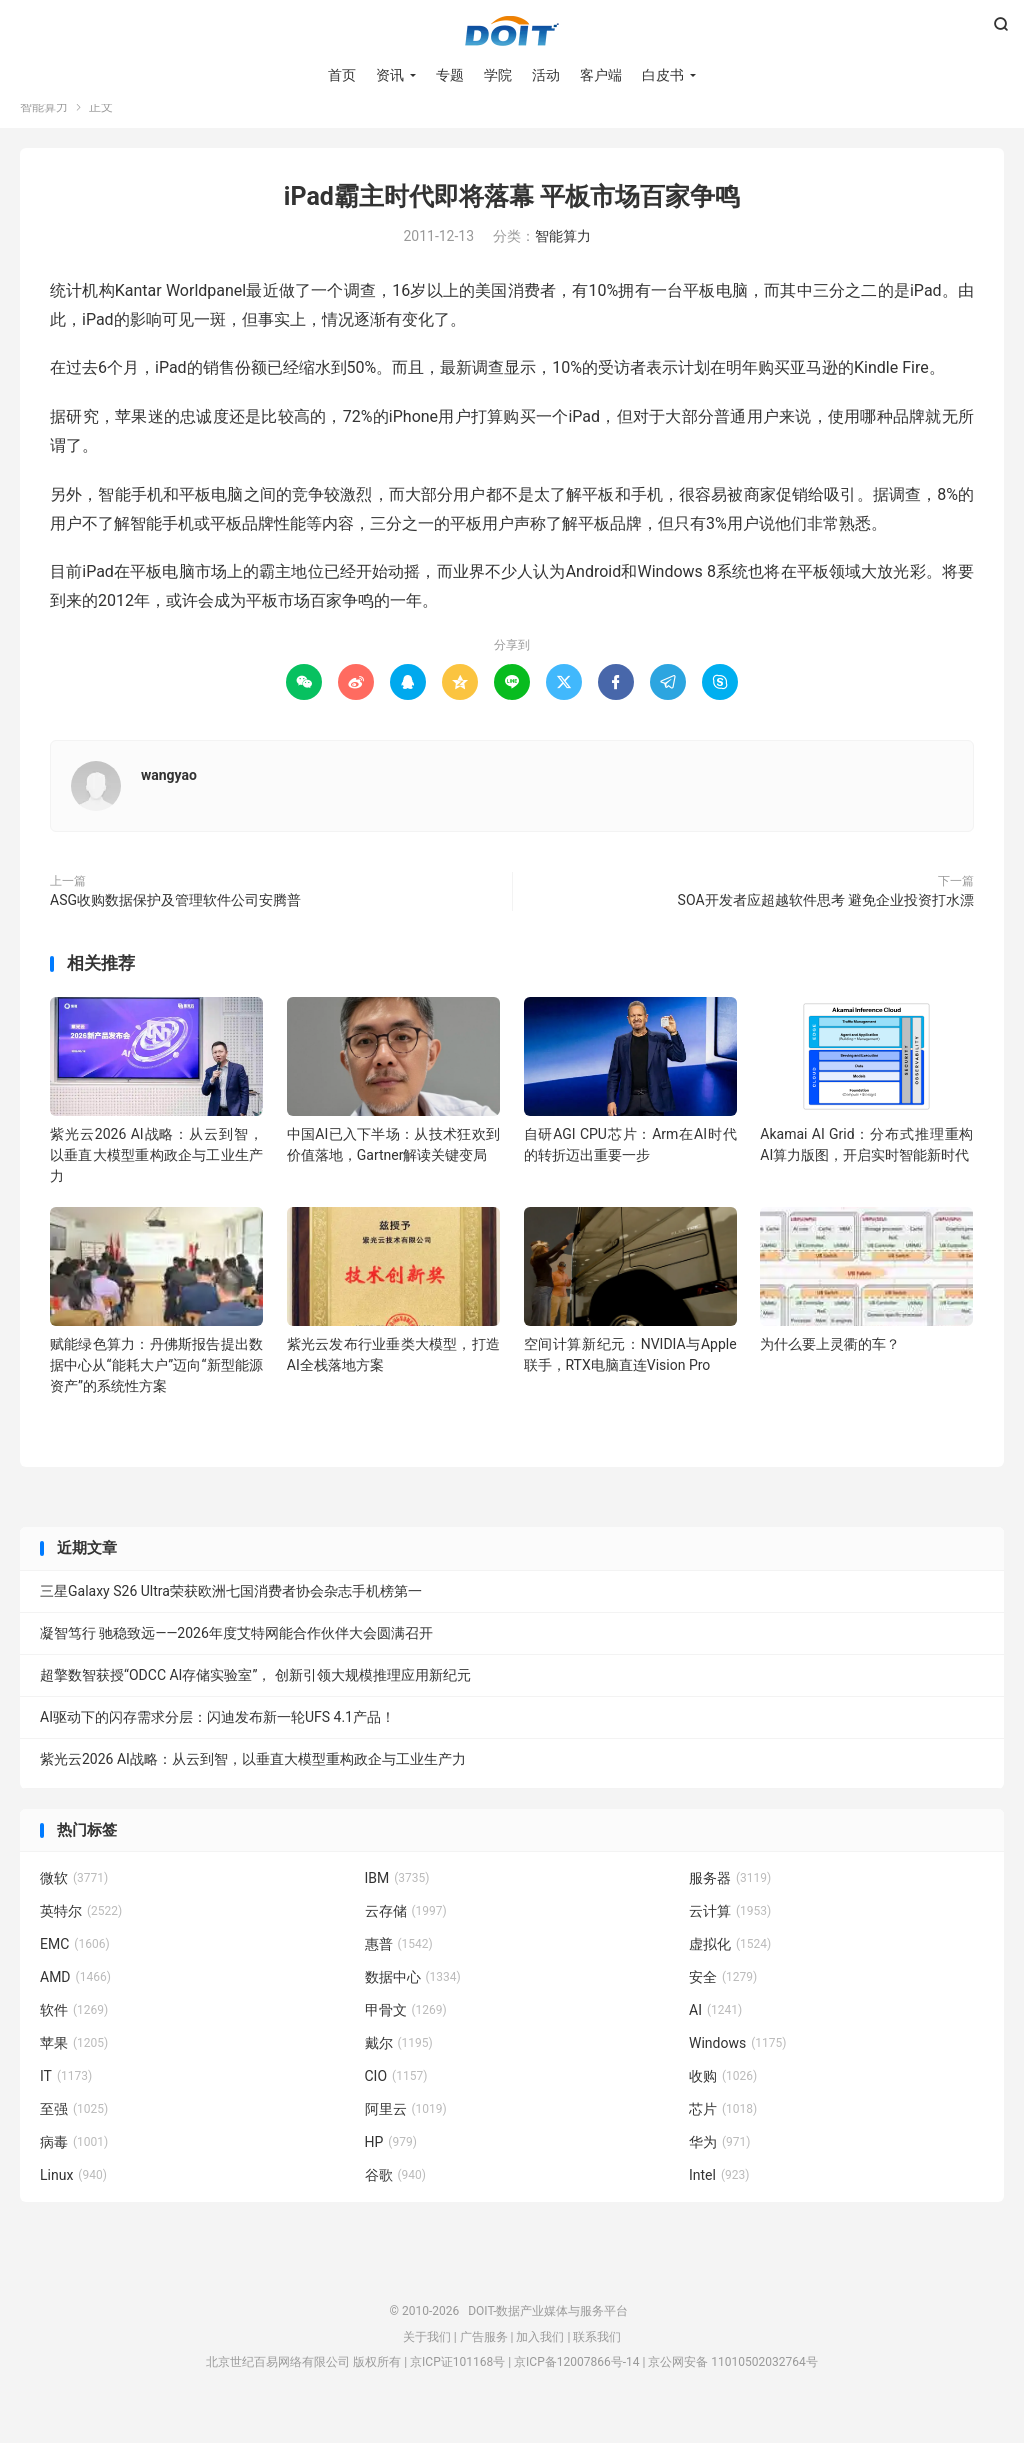 Image resolution: width=1024 pixels, height=2443 pixels. I want to click on 阿里云, so click(406, 2133).